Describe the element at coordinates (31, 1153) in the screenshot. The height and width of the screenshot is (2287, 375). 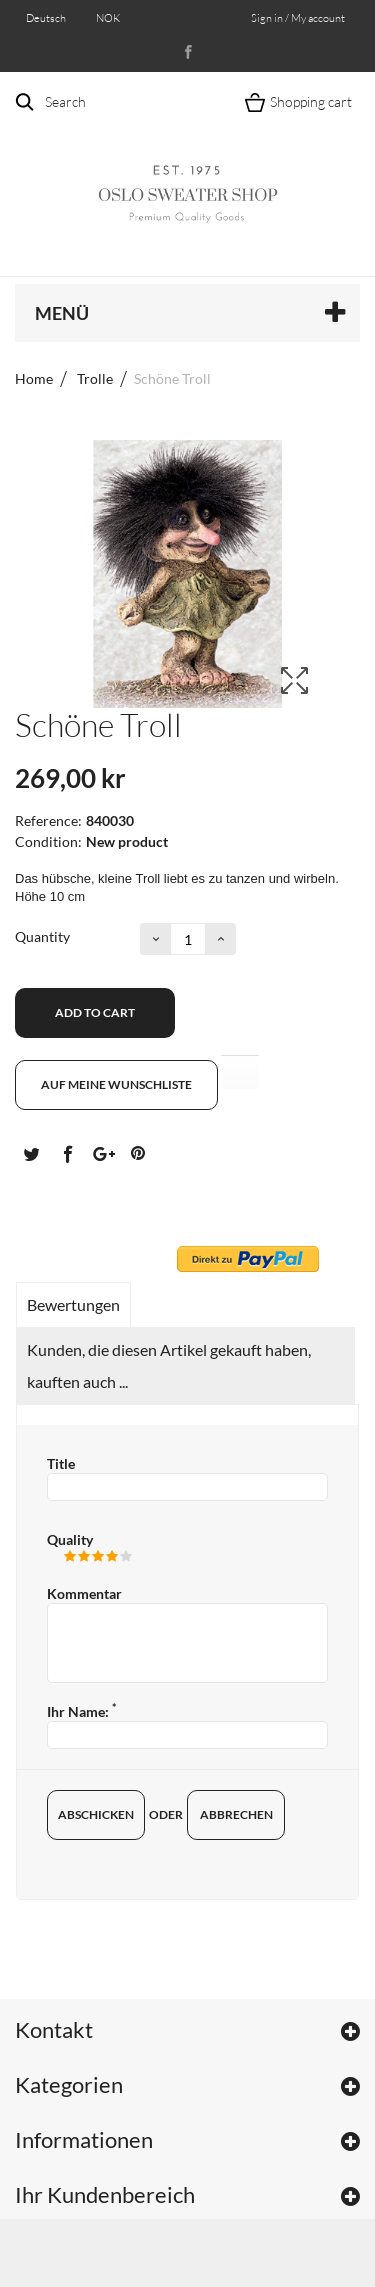
I see `Tweet` at that location.